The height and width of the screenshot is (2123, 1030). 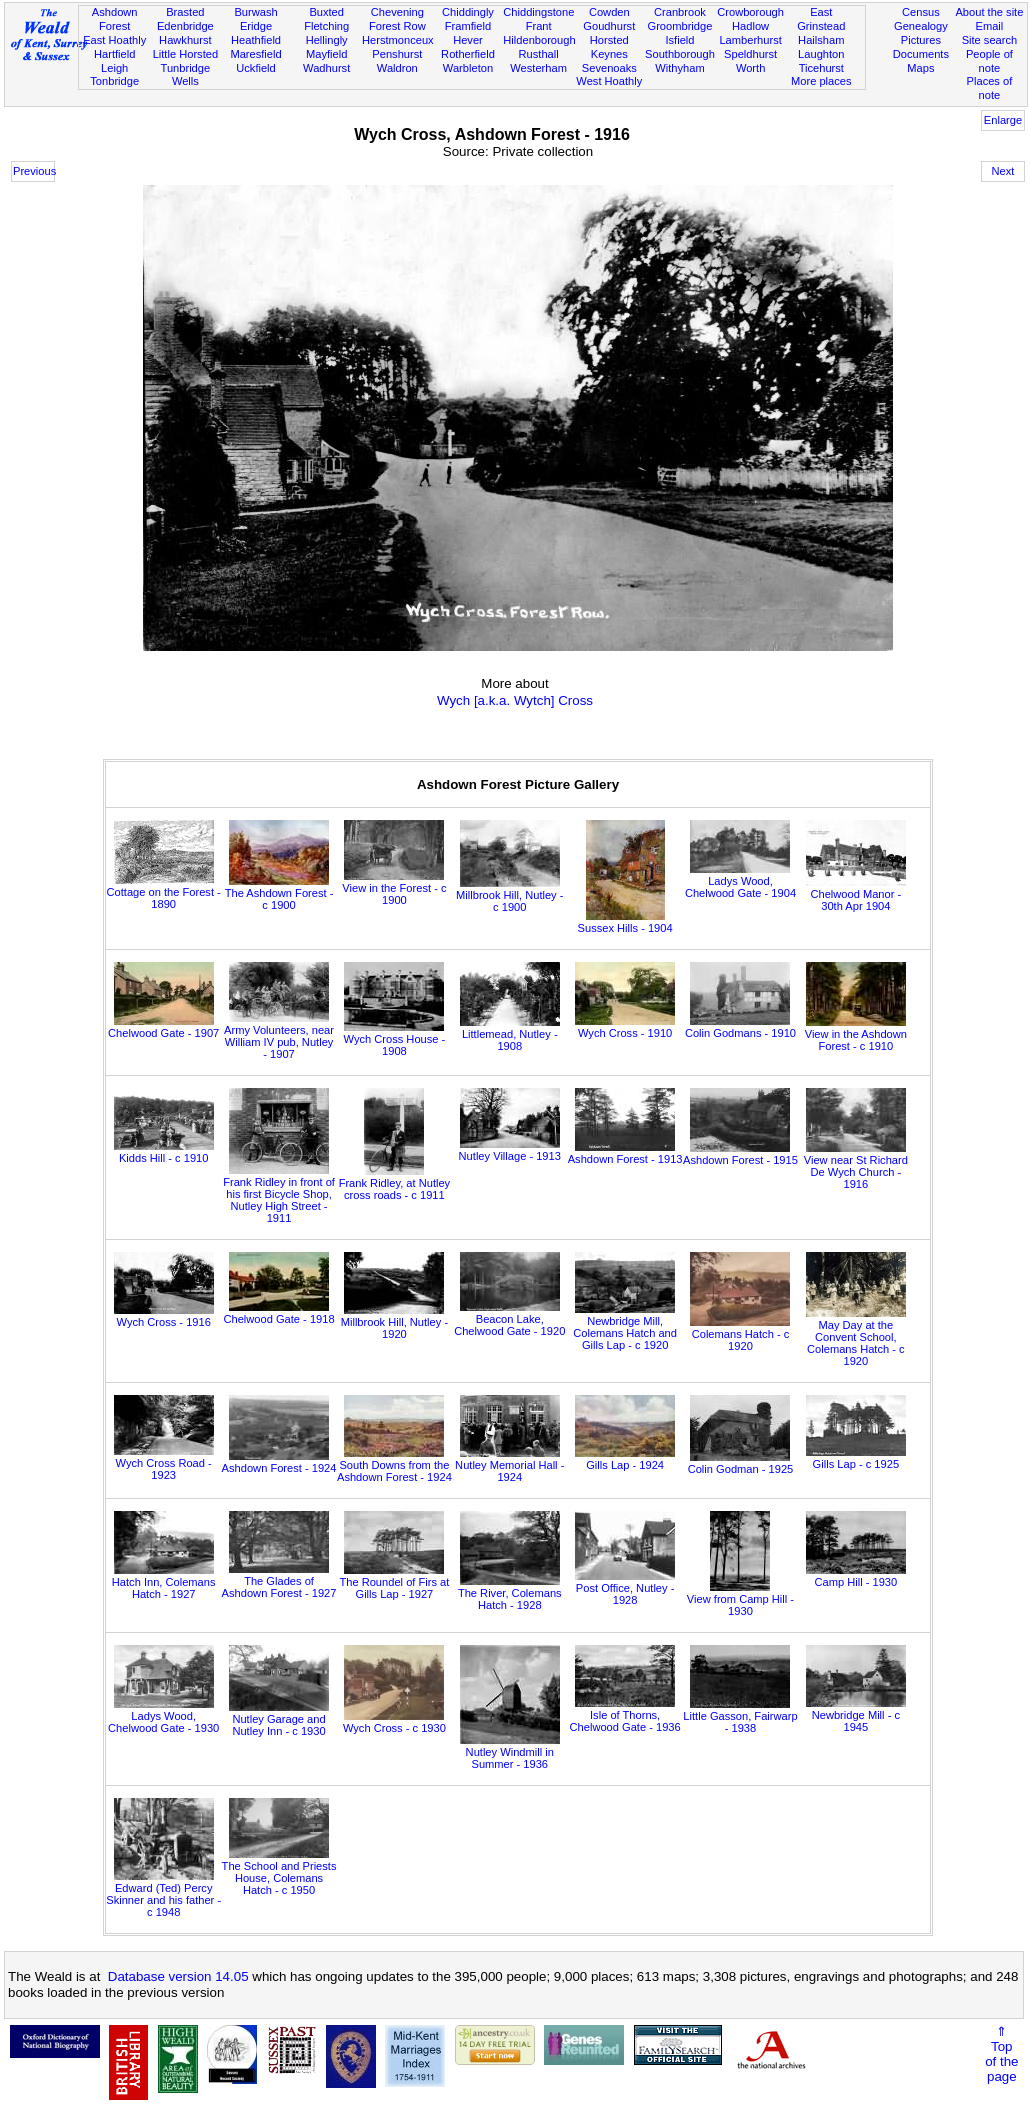 What do you see at coordinates (394, 1582) in the screenshot?
I see `The Roundel of Firs at Gills Lap - 1927` at bounding box center [394, 1582].